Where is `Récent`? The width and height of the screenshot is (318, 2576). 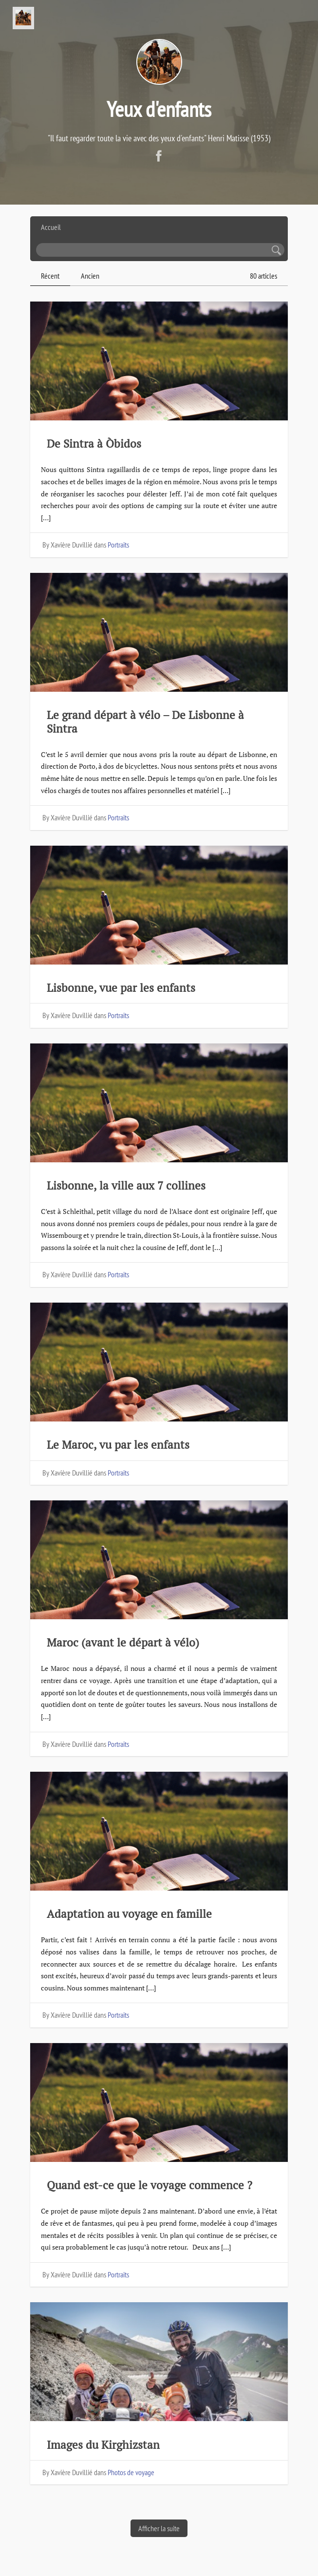
Récent is located at coordinates (50, 276).